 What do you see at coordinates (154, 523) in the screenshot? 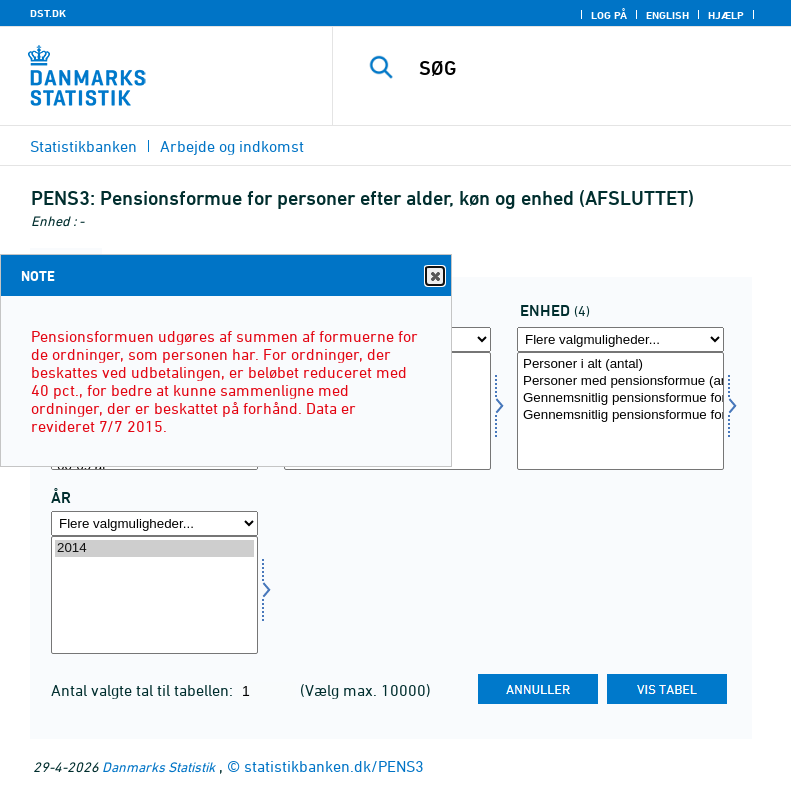
I see `[Flere valgmuligheder... for tid]` at bounding box center [154, 523].